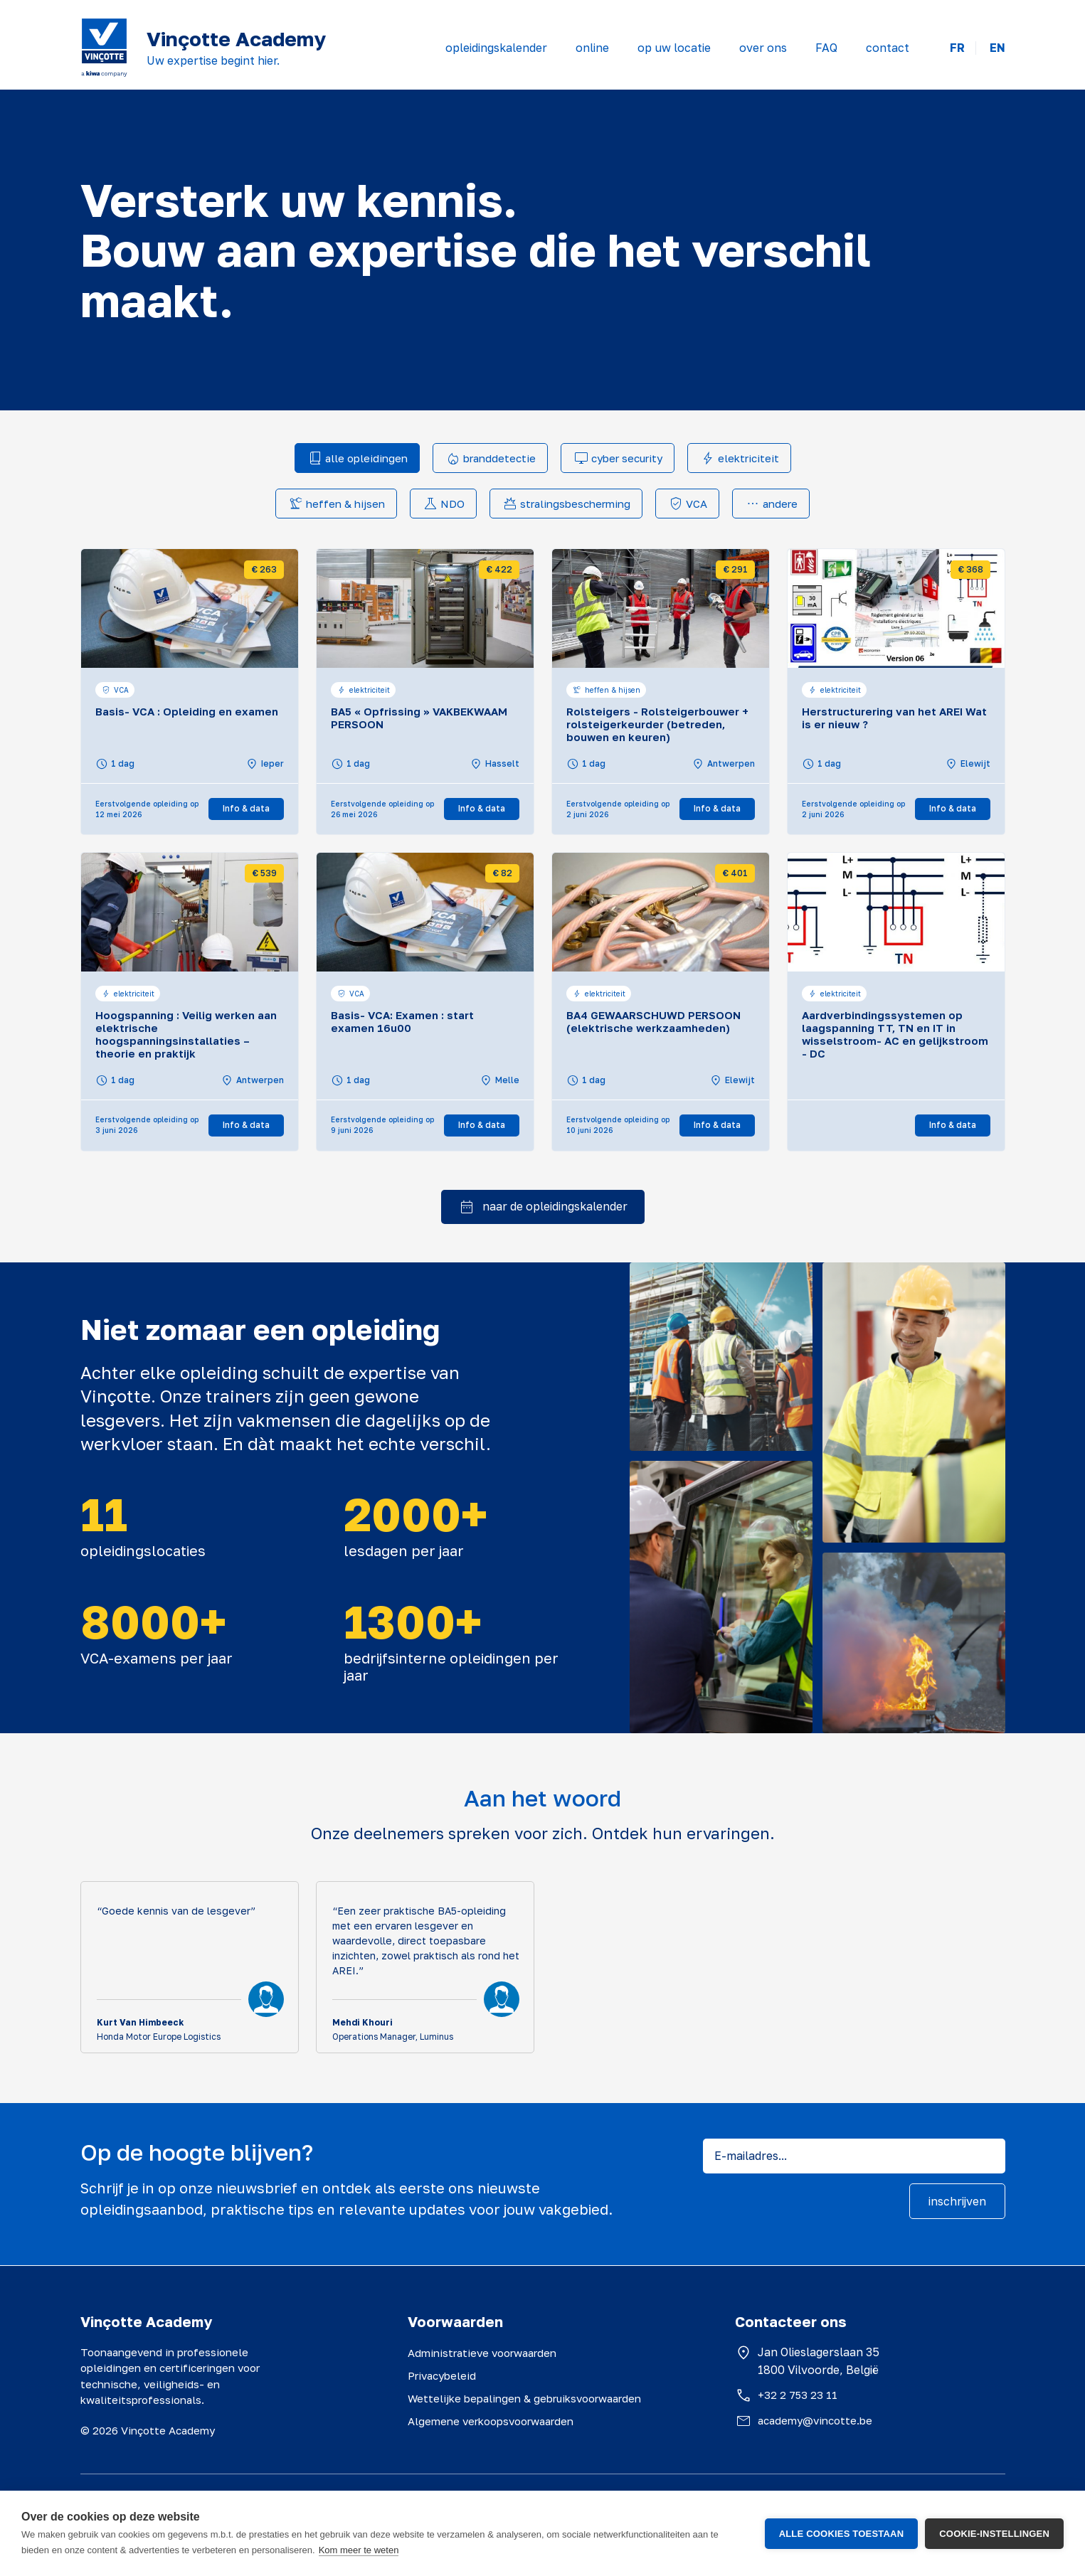 The height and width of the screenshot is (2576, 1085). What do you see at coordinates (592, 48) in the screenshot?
I see `online` at bounding box center [592, 48].